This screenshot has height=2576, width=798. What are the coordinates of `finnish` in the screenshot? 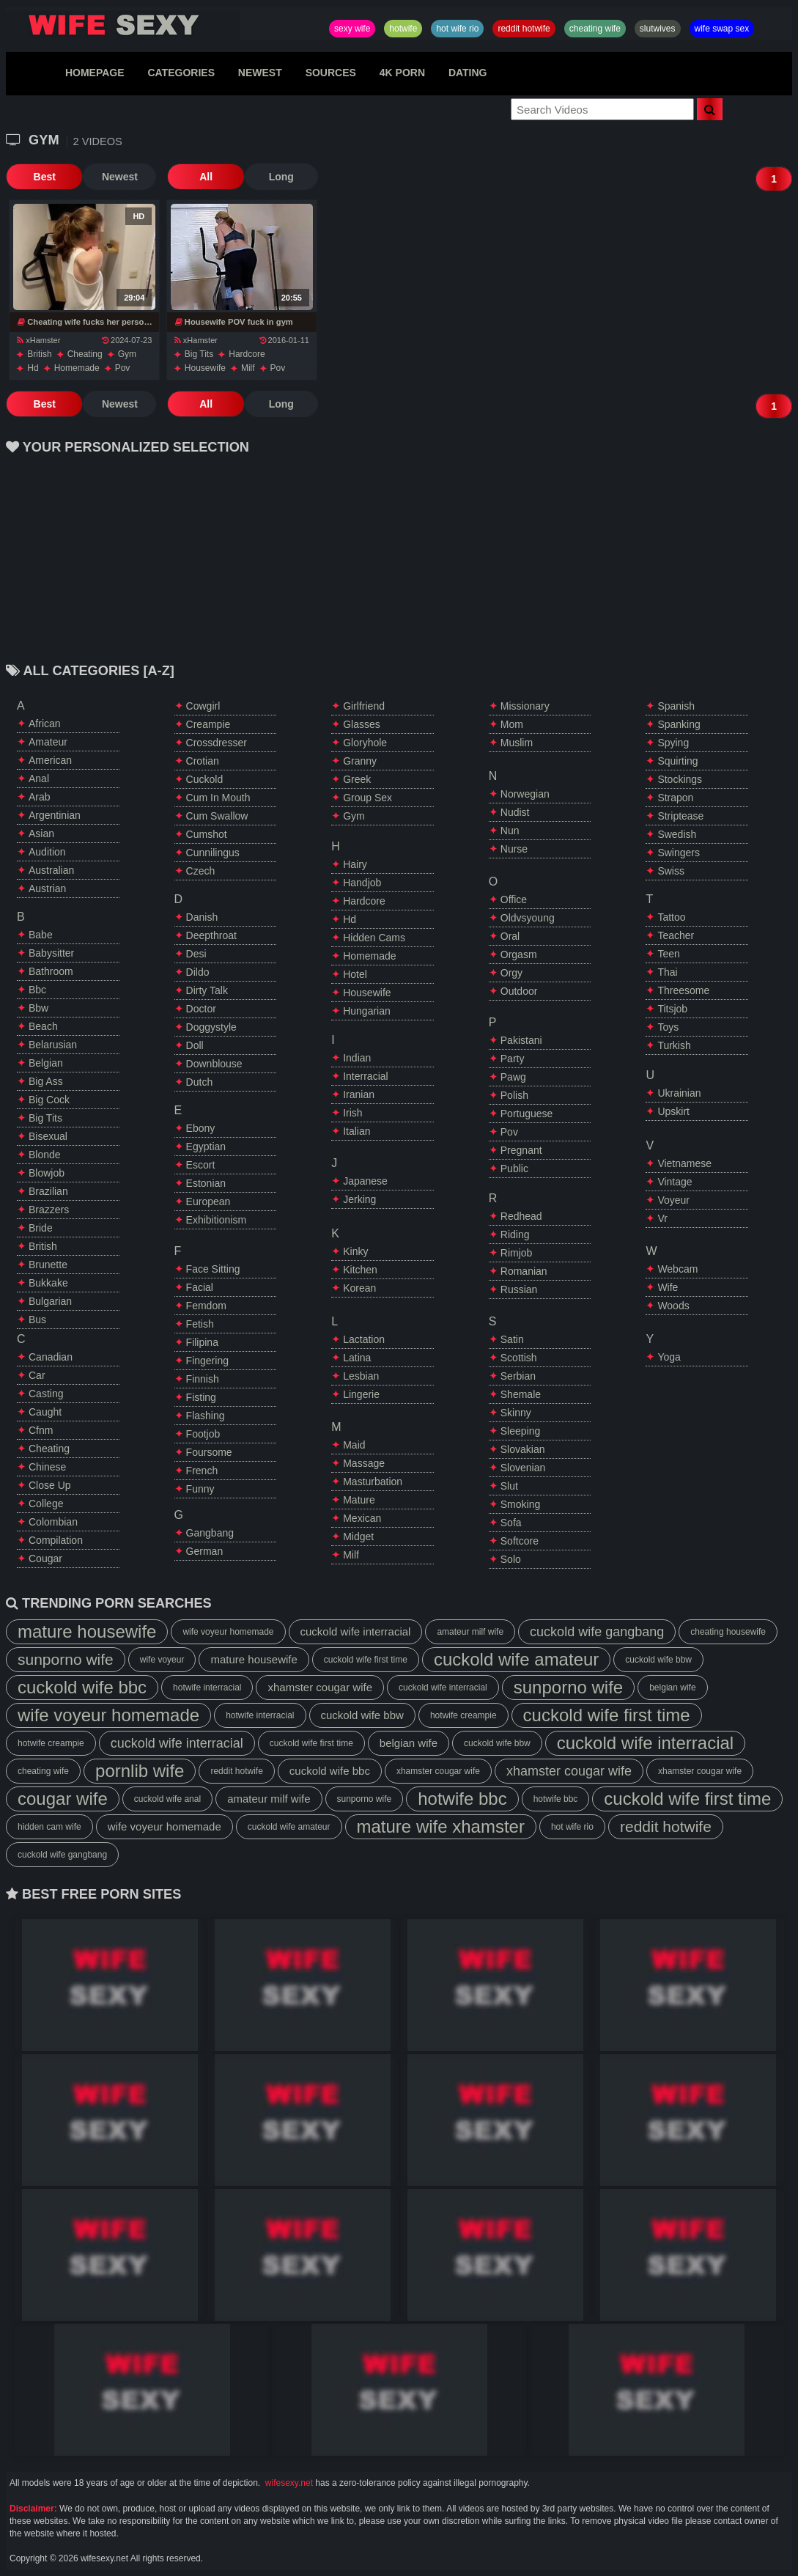 It's located at (202, 1379).